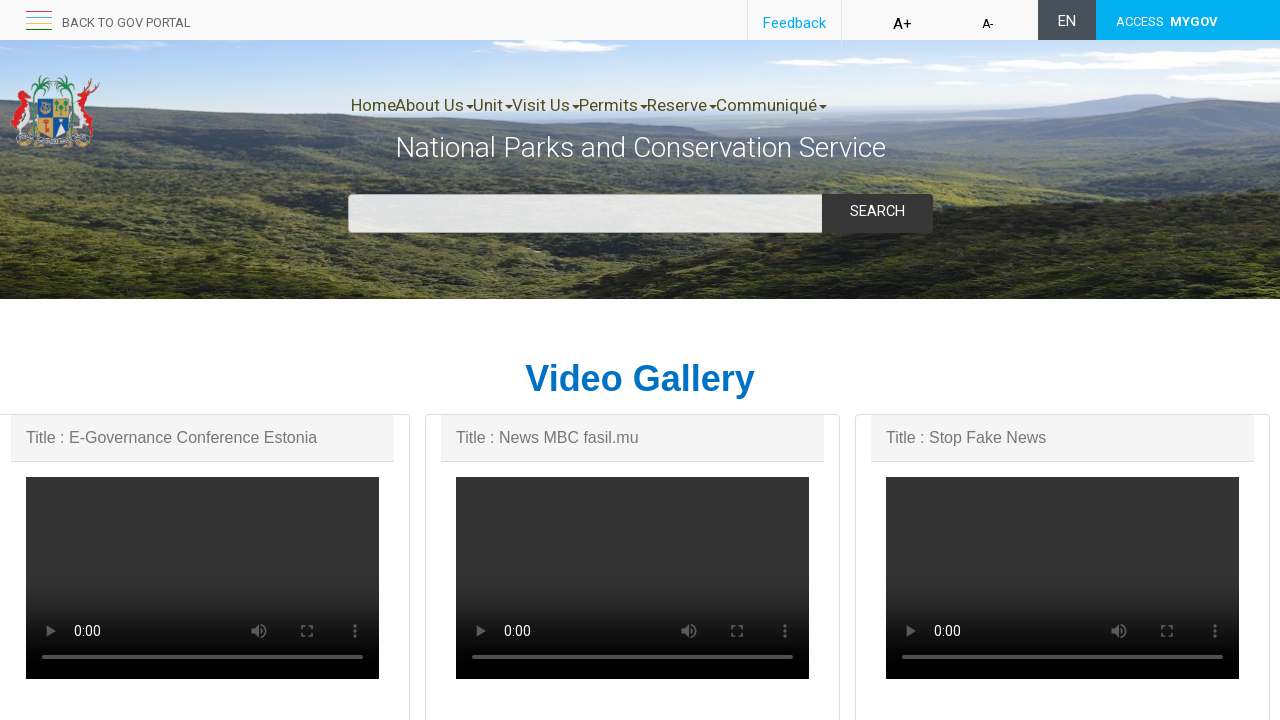 The width and height of the screenshot is (1280, 720). I want to click on Communiqué, so click(897, 105).